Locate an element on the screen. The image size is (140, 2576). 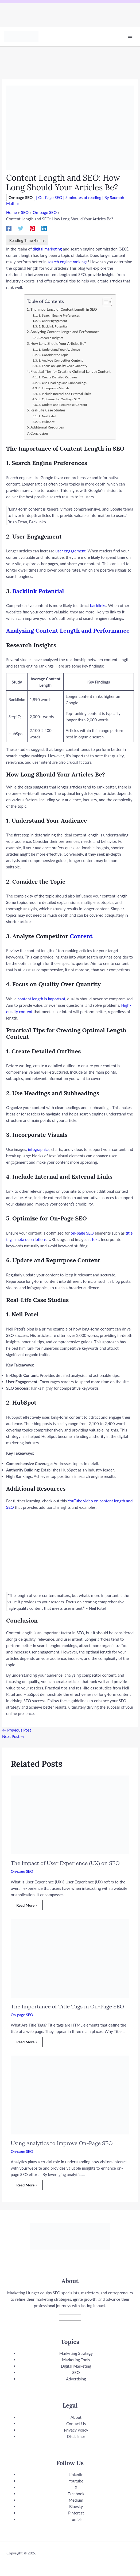
Content is located at coordinates (81, 936).